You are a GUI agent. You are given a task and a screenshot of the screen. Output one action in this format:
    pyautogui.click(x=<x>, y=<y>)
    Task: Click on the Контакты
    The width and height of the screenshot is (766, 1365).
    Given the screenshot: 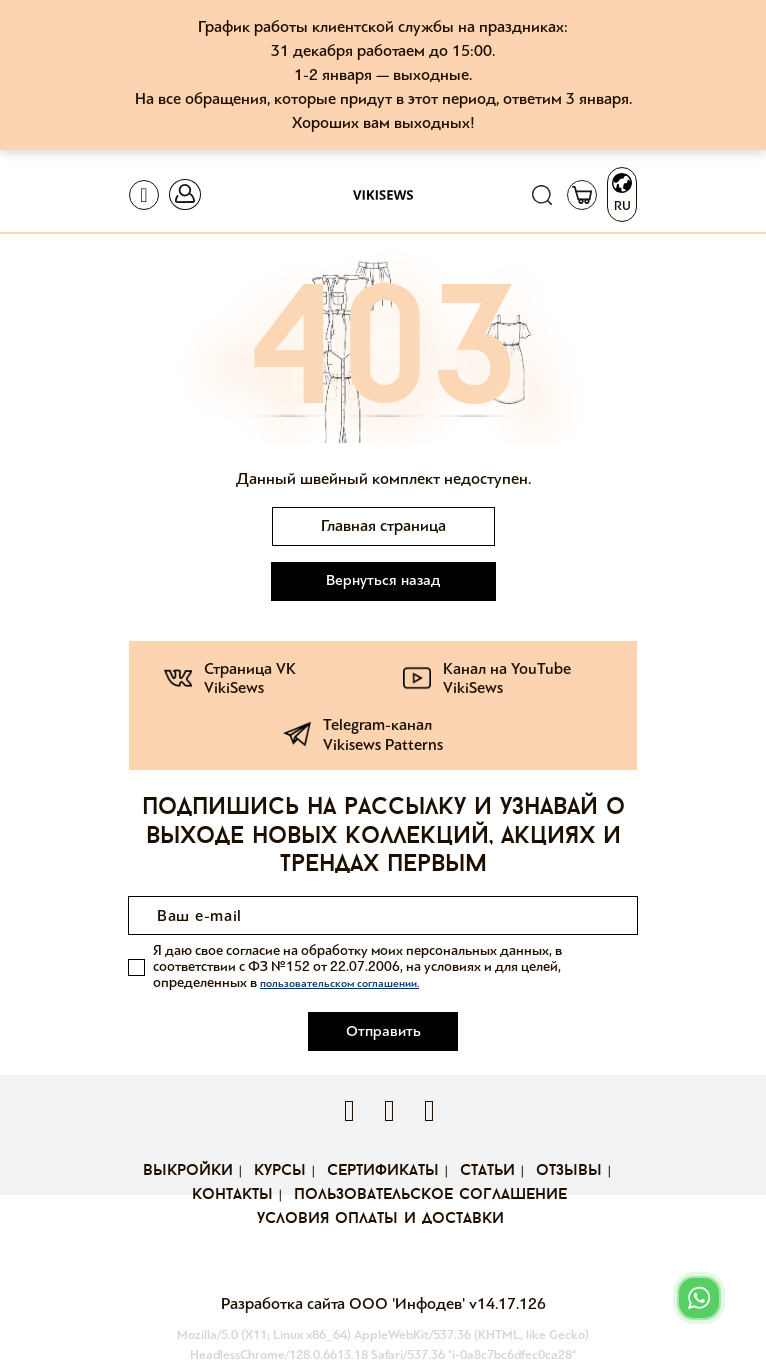 What is the action you would take?
    pyautogui.click(x=232, y=1195)
    